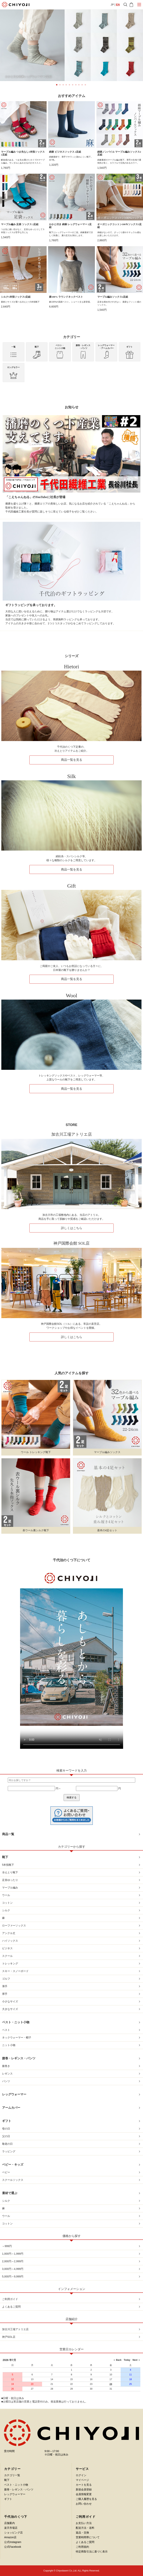 This screenshot has height=2576, width=143. Describe the element at coordinates (71, 45) in the screenshot. I see `[option]` at that location.